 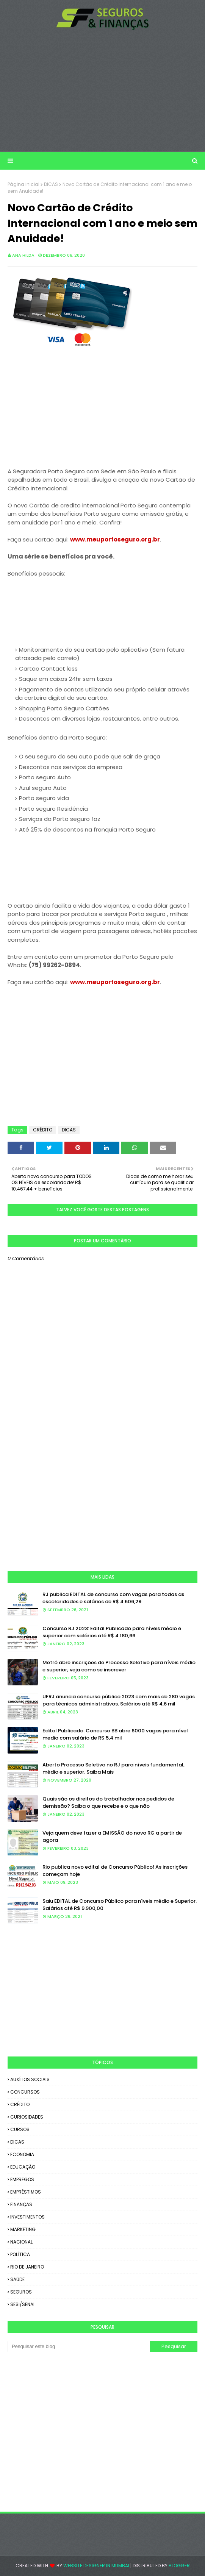 What do you see at coordinates (112, 1836) in the screenshot?
I see `Veja quem deve fazer a EMISSÃO do novo RG a partir de agora` at bounding box center [112, 1836].